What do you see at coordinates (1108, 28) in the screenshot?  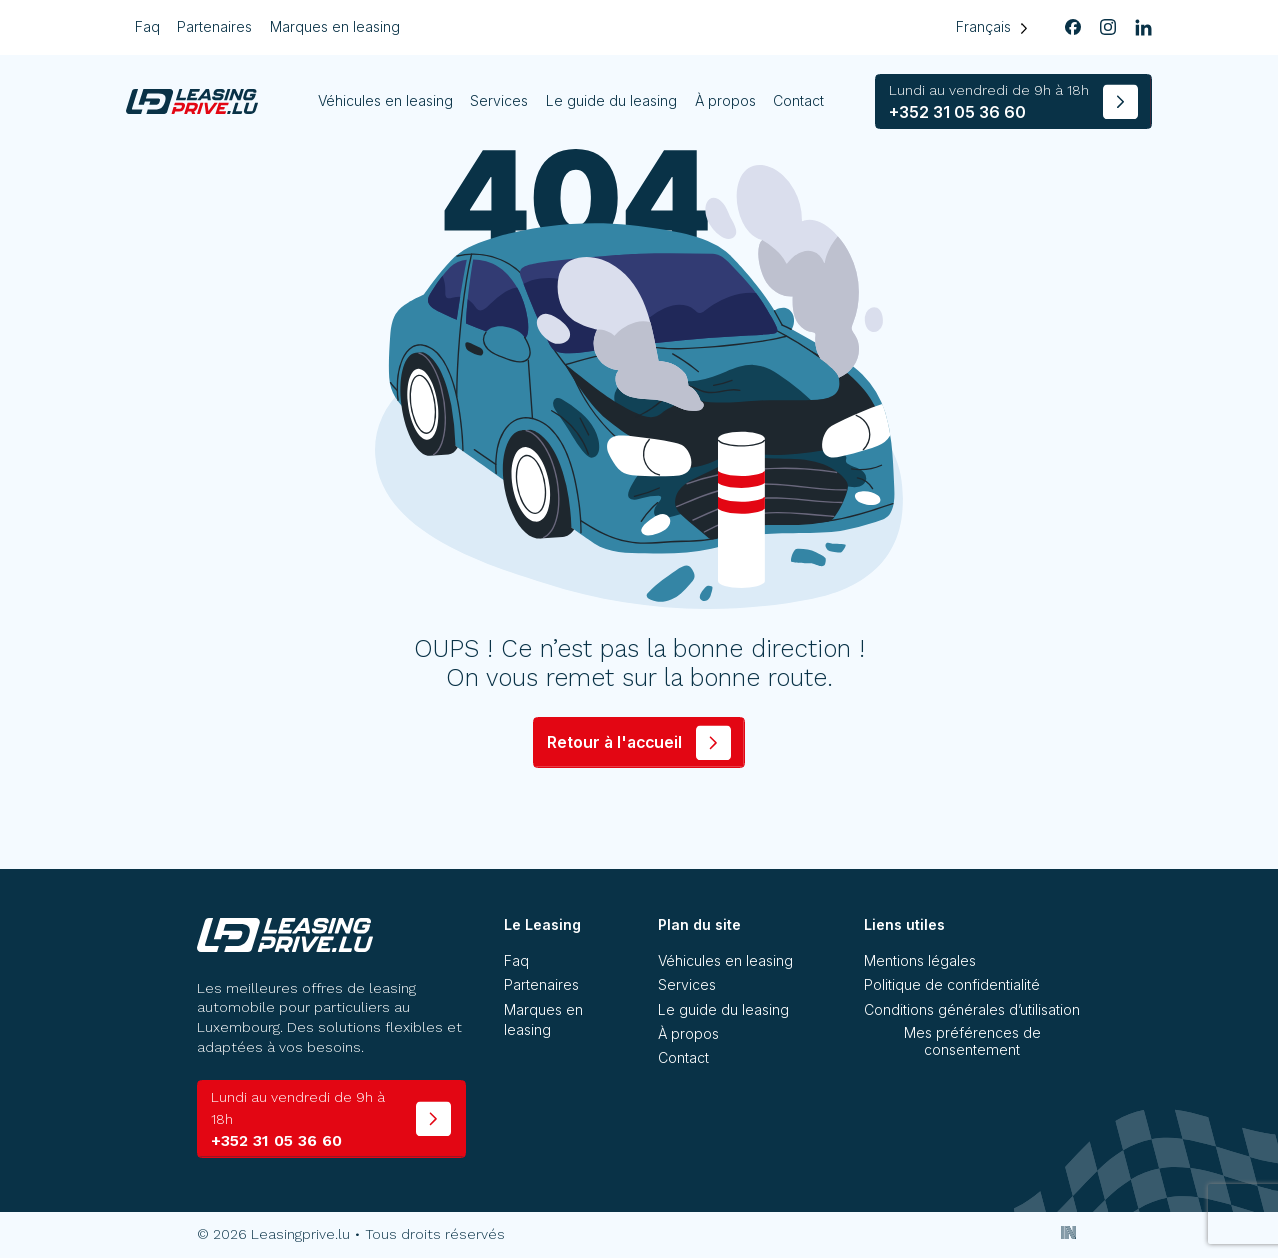 I see `[instagram]` at bounding box center [1108, 28].